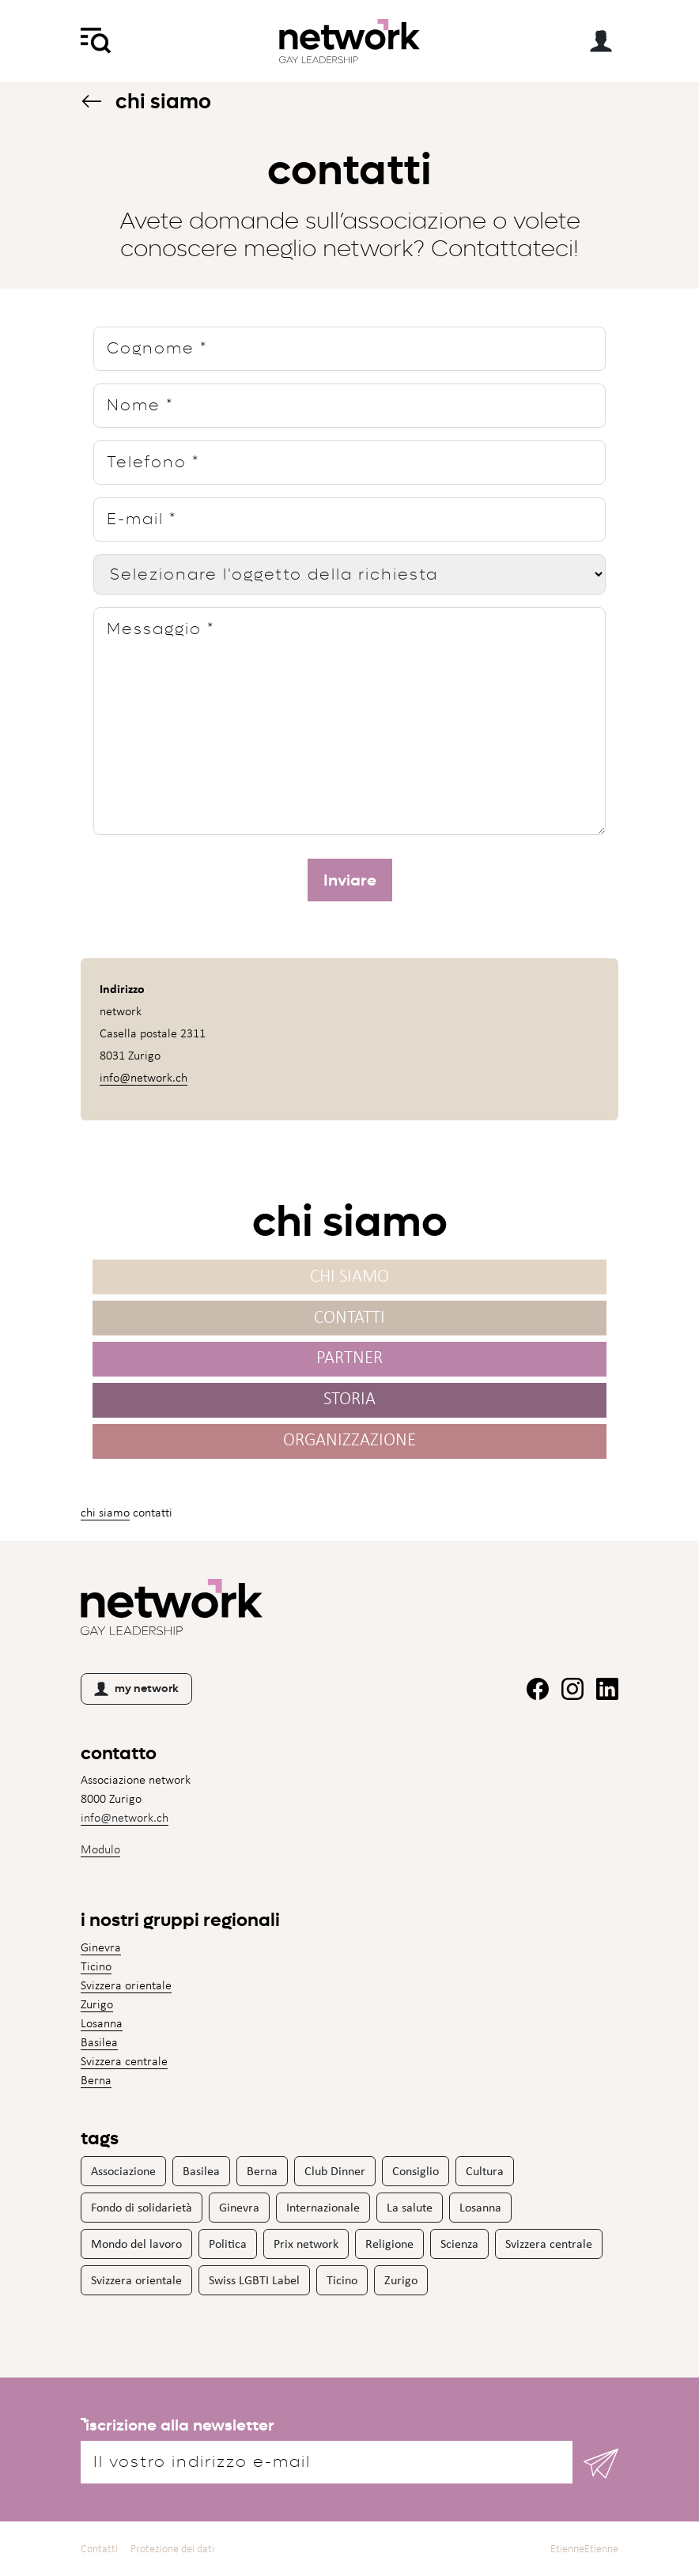 Image resolution: width=699 pixels, height=2576 pixels. I want to click on Politica, so click(228, 2243).